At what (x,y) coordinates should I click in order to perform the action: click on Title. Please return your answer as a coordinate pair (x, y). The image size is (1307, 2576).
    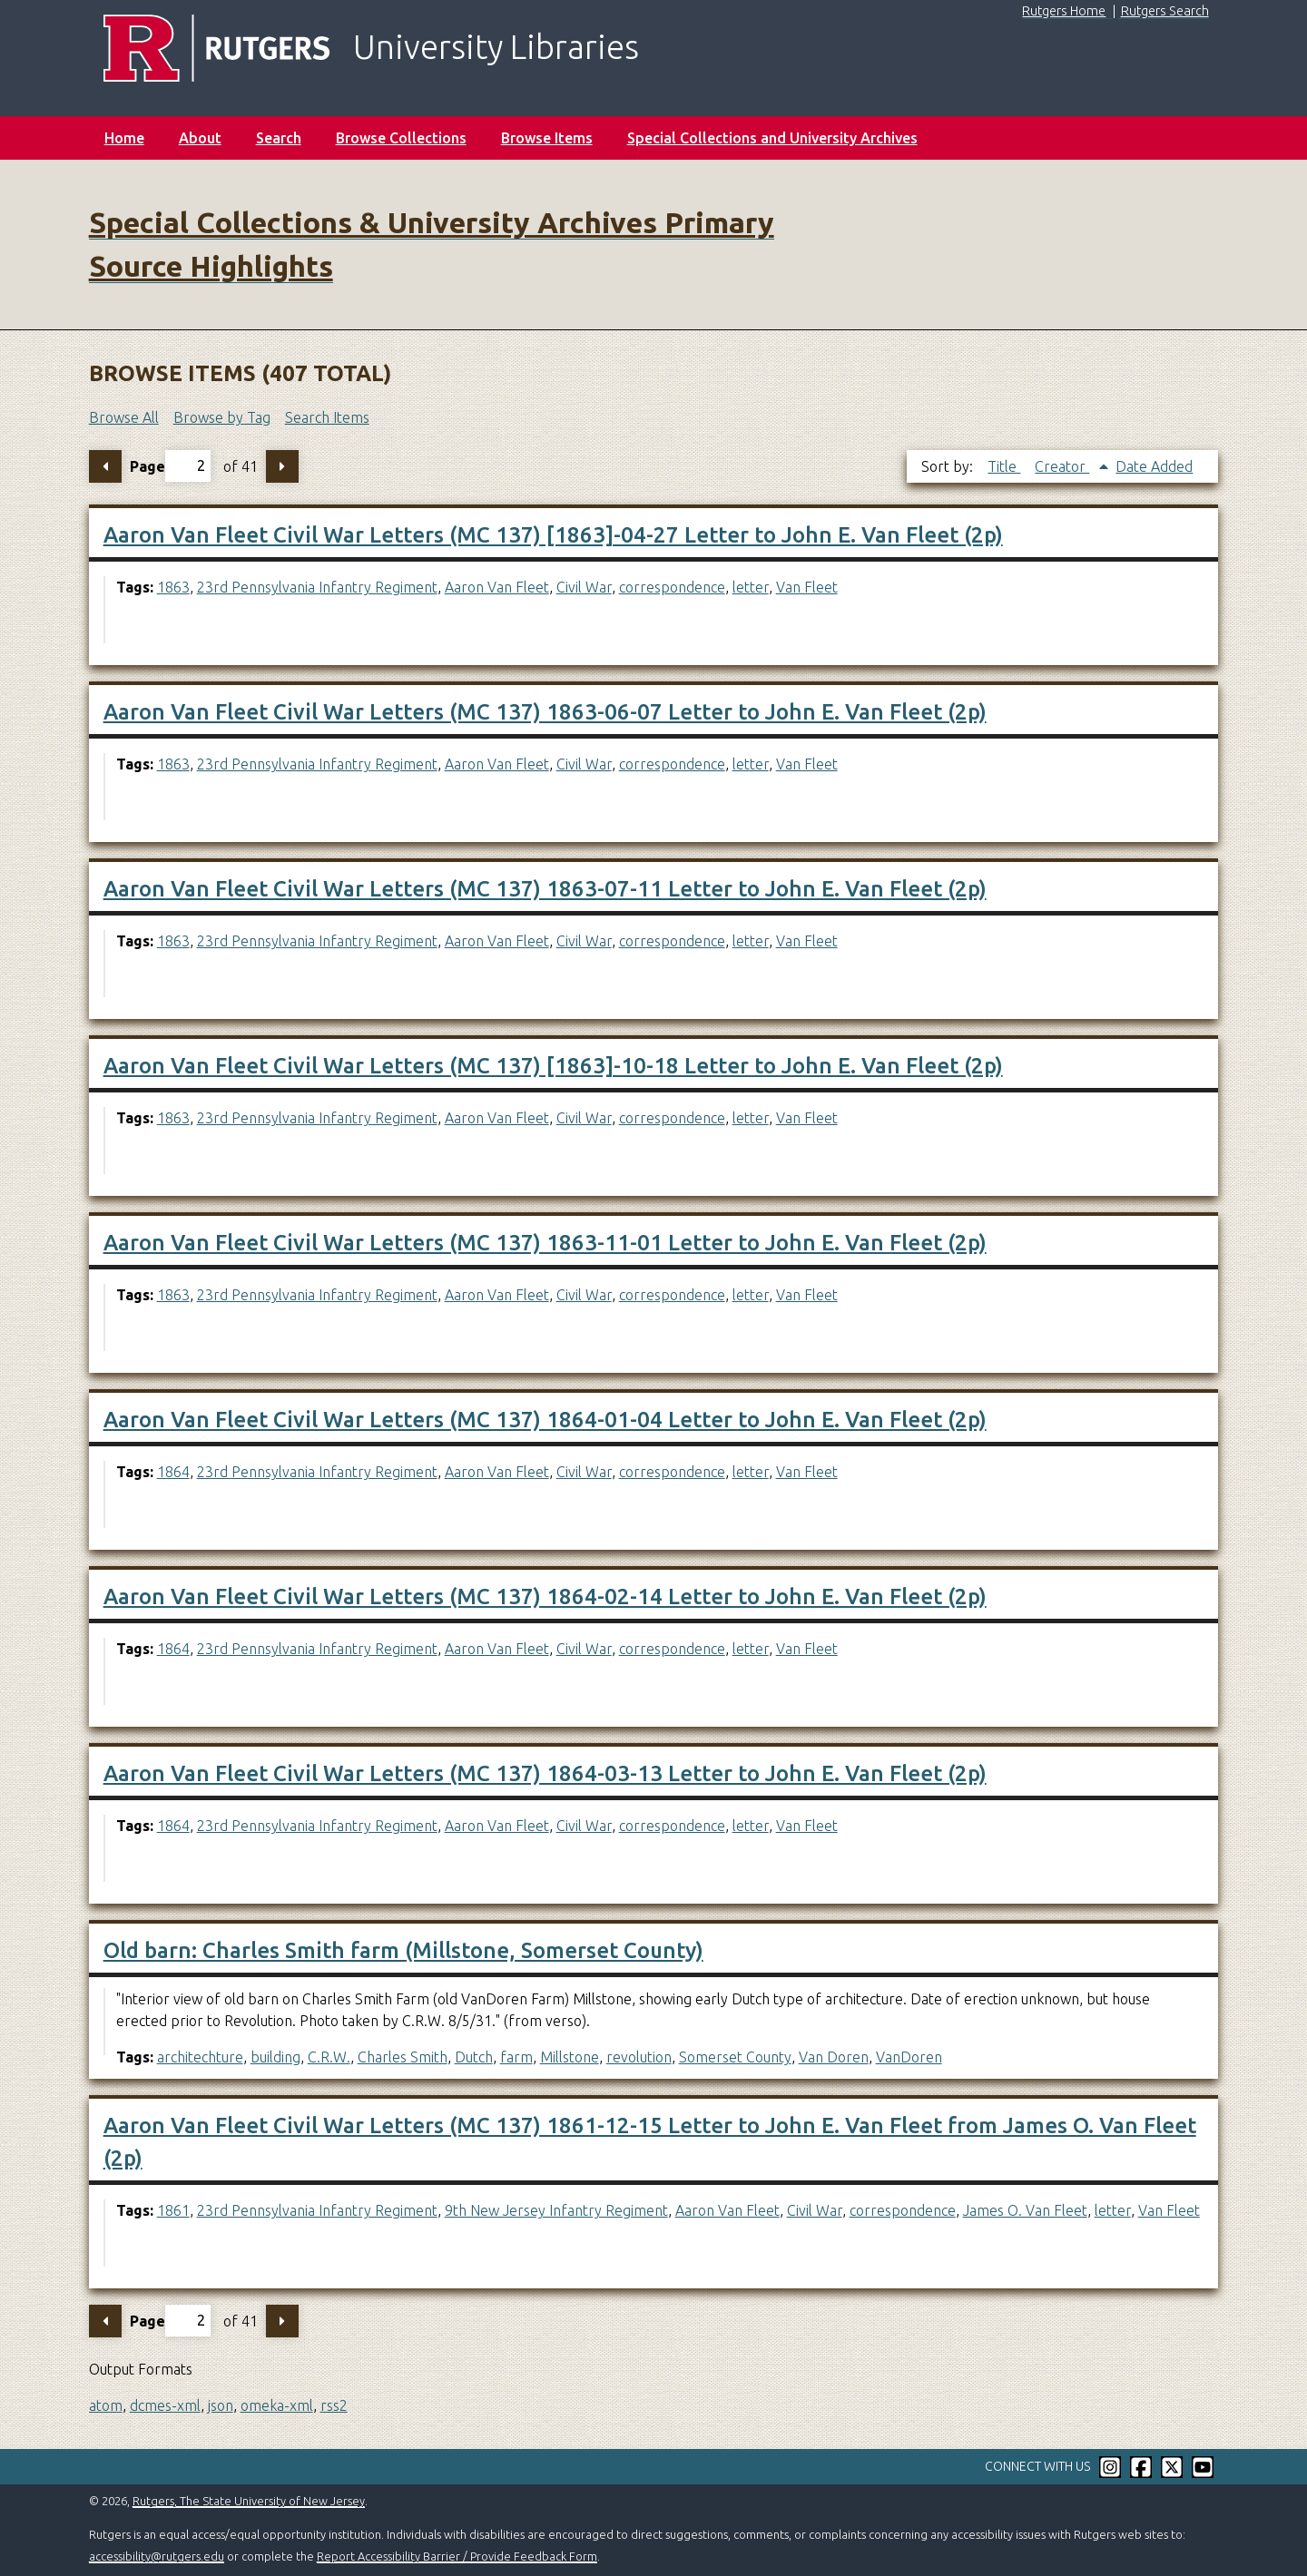
    Looking at the image, I should click on (1004, 466).